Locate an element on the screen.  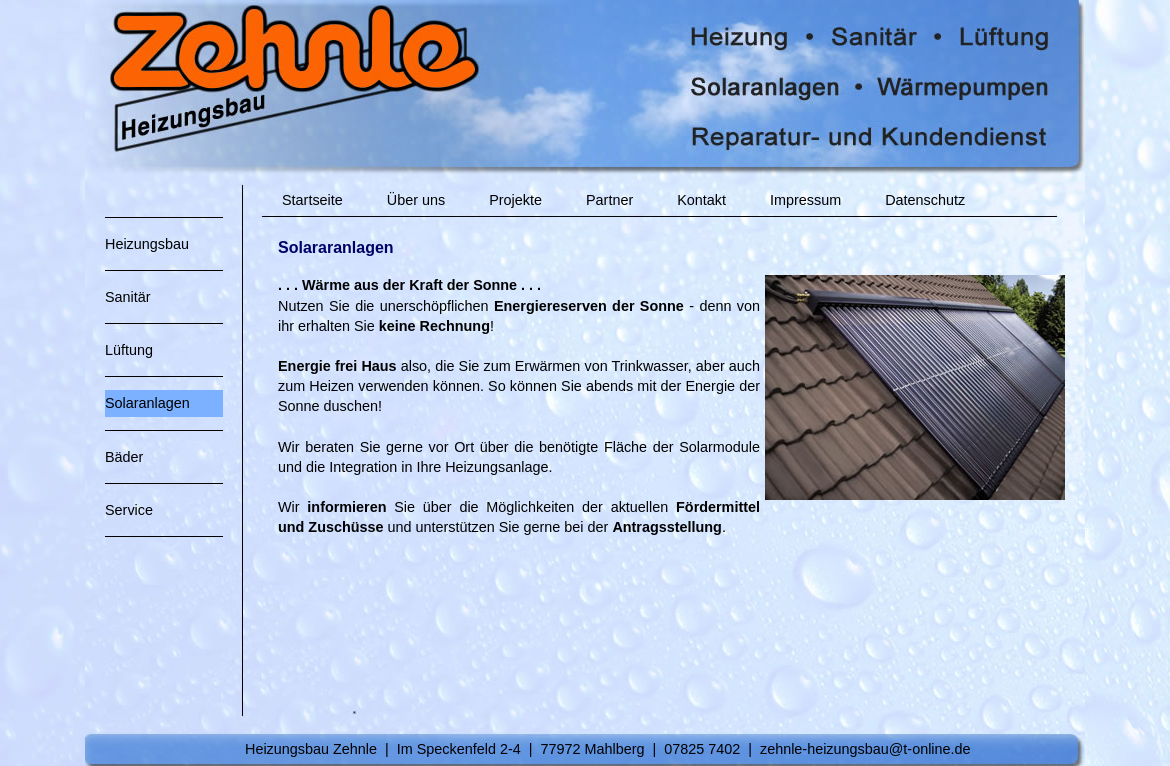
Sanitär is located at coordinates (128, 297).